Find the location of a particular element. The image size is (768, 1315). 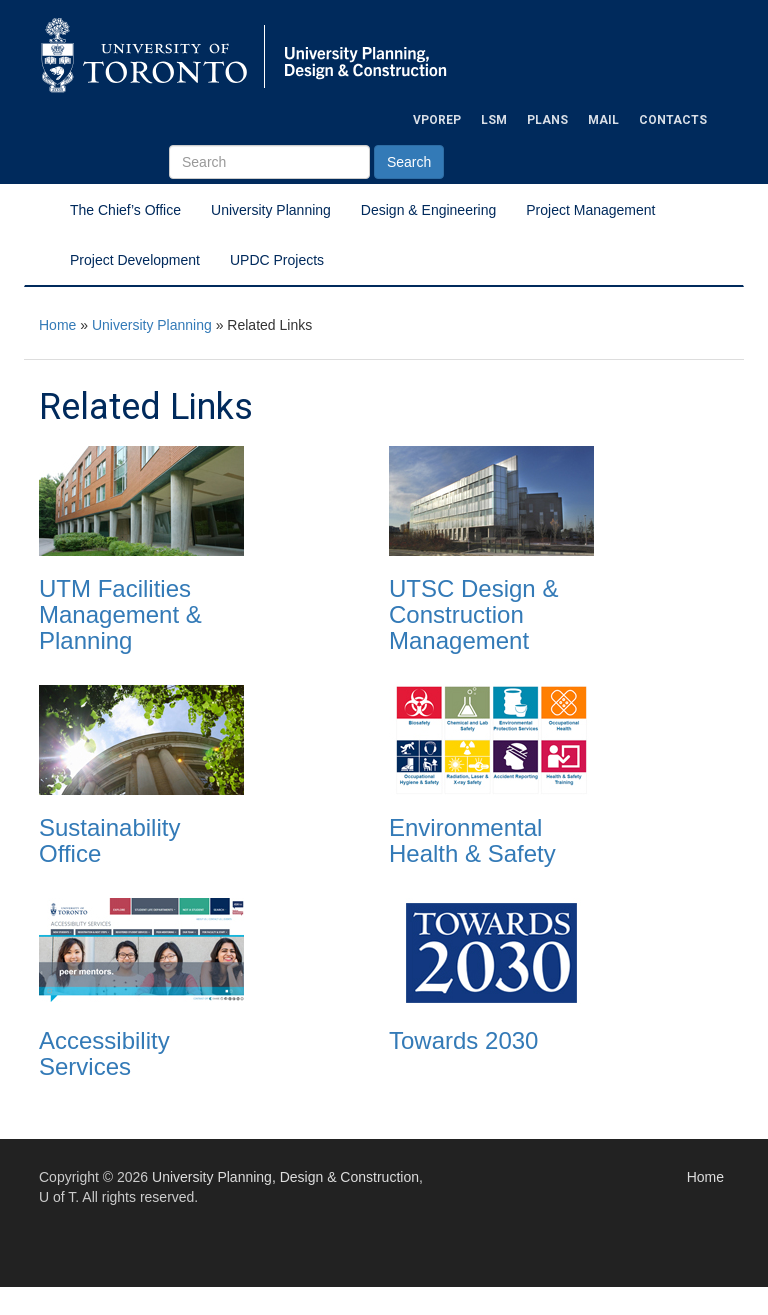

University Planning is located at coordinates (271, 210).